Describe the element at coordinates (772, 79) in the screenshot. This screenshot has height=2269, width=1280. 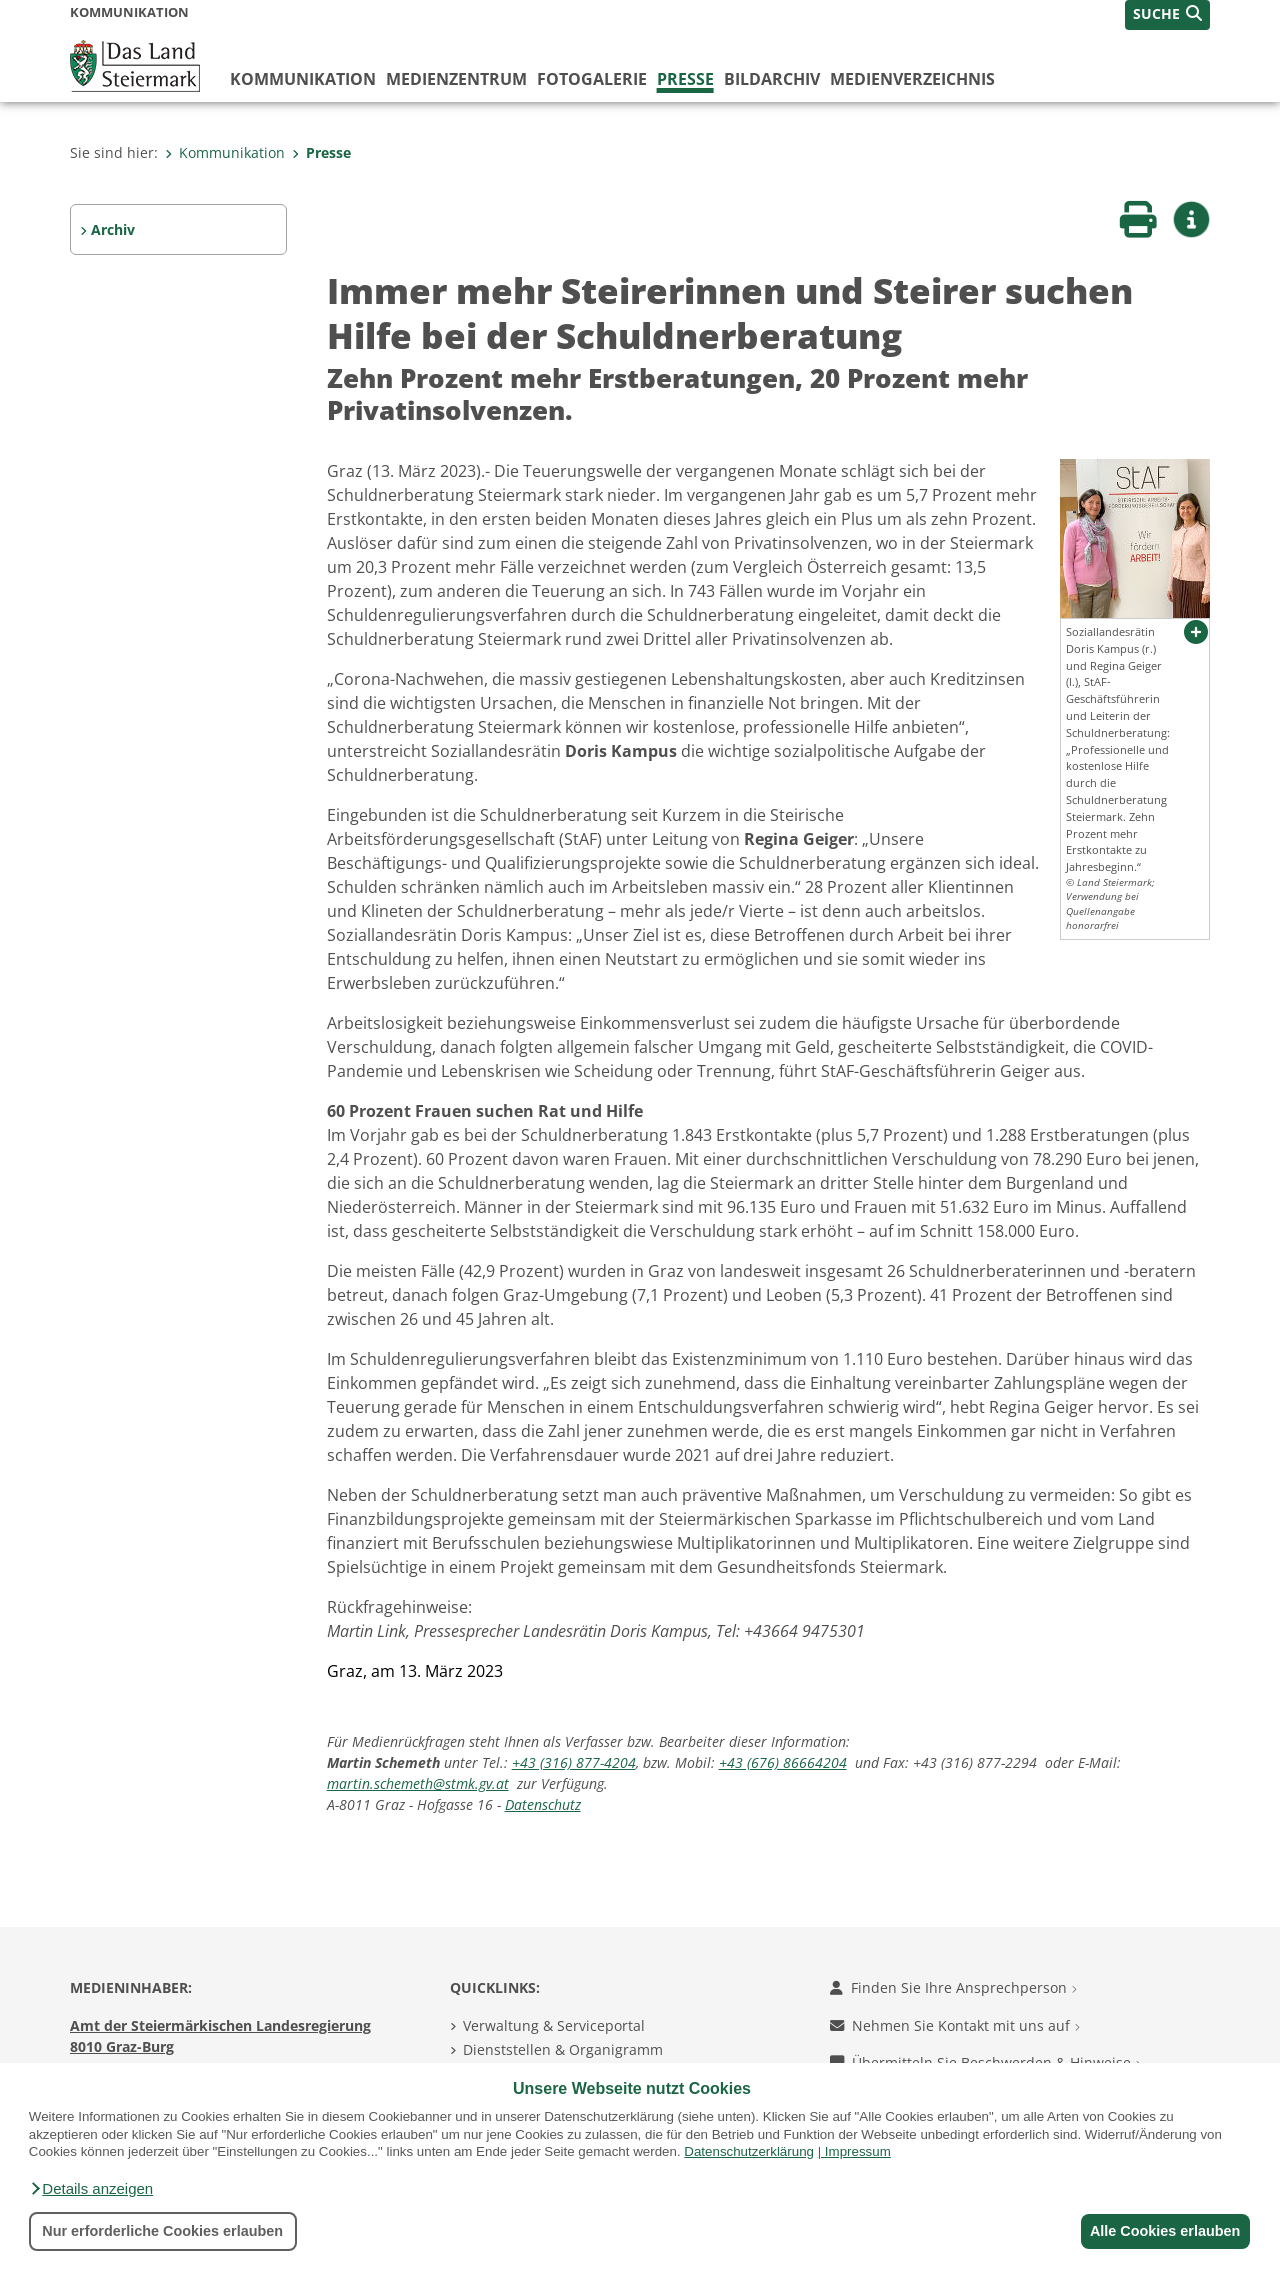
I see `Bildarchiv` at that location.